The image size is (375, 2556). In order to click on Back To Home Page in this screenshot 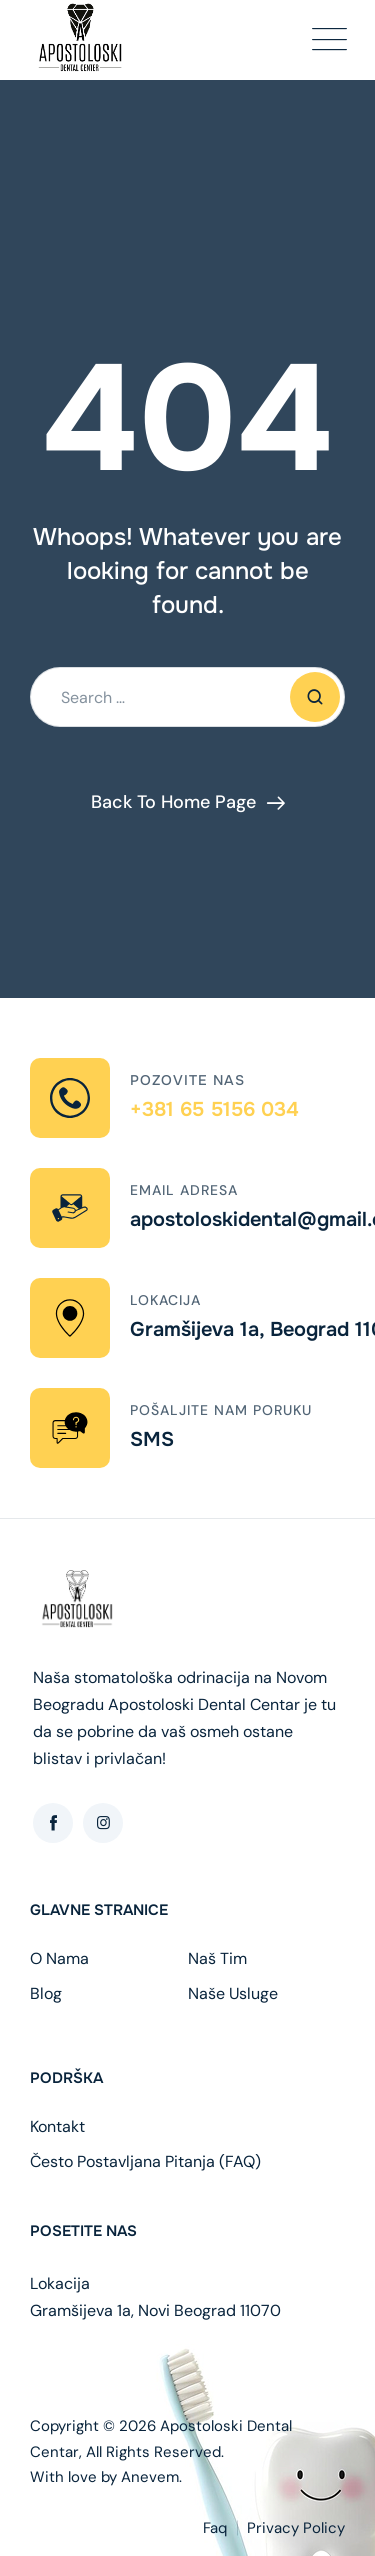, I will do `click(173, 802)`.